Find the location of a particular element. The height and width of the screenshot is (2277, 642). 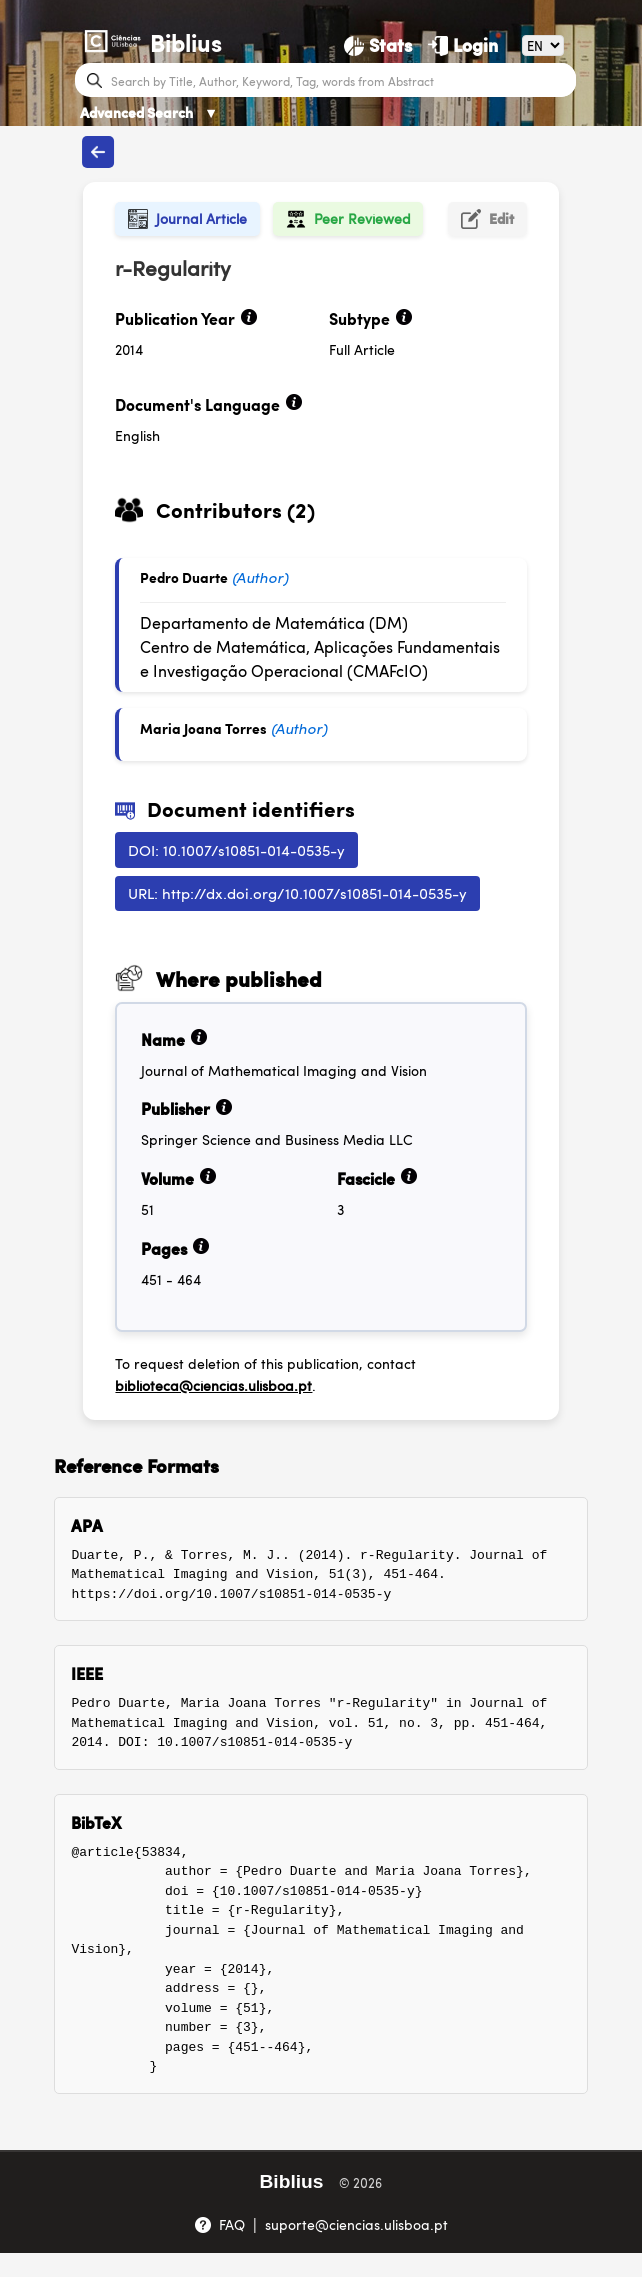

biblioteca@ciencias.ulisboa.pt is located at coordinates (213, 1385).